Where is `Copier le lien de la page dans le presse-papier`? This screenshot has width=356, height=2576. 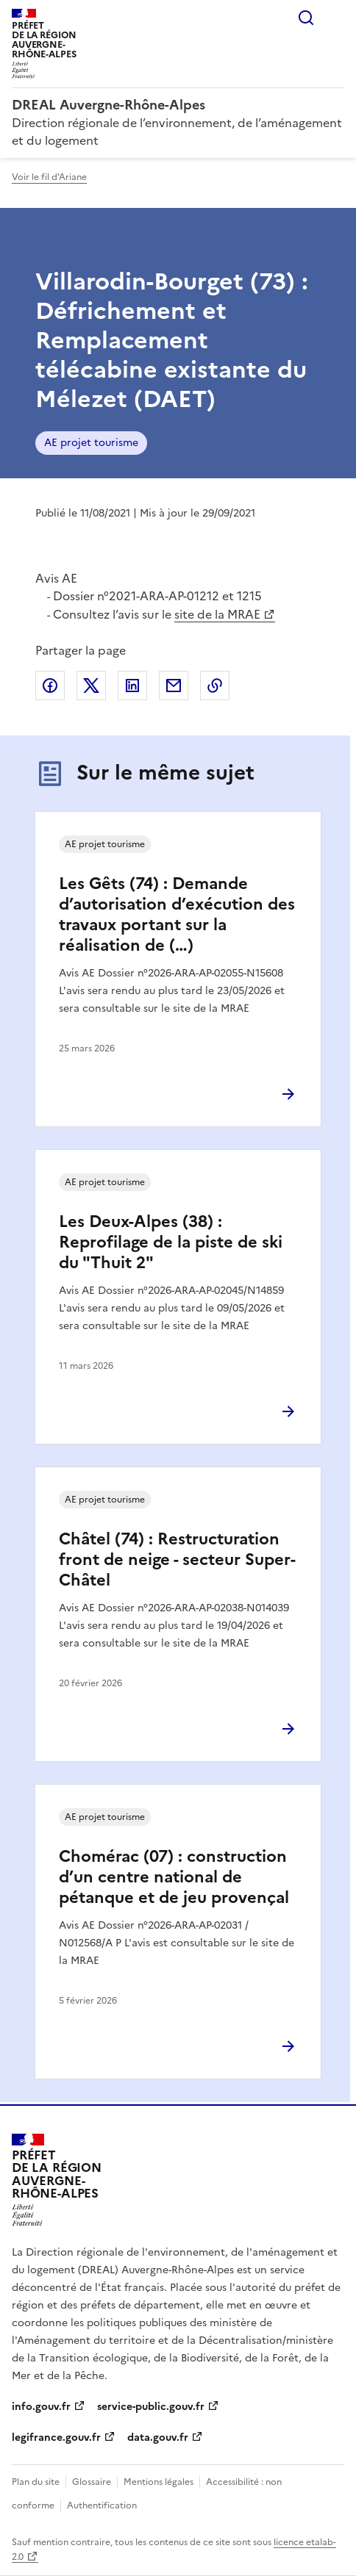
Copier le lien de la page dans le presse-papier is located at coordinates (214, 685).